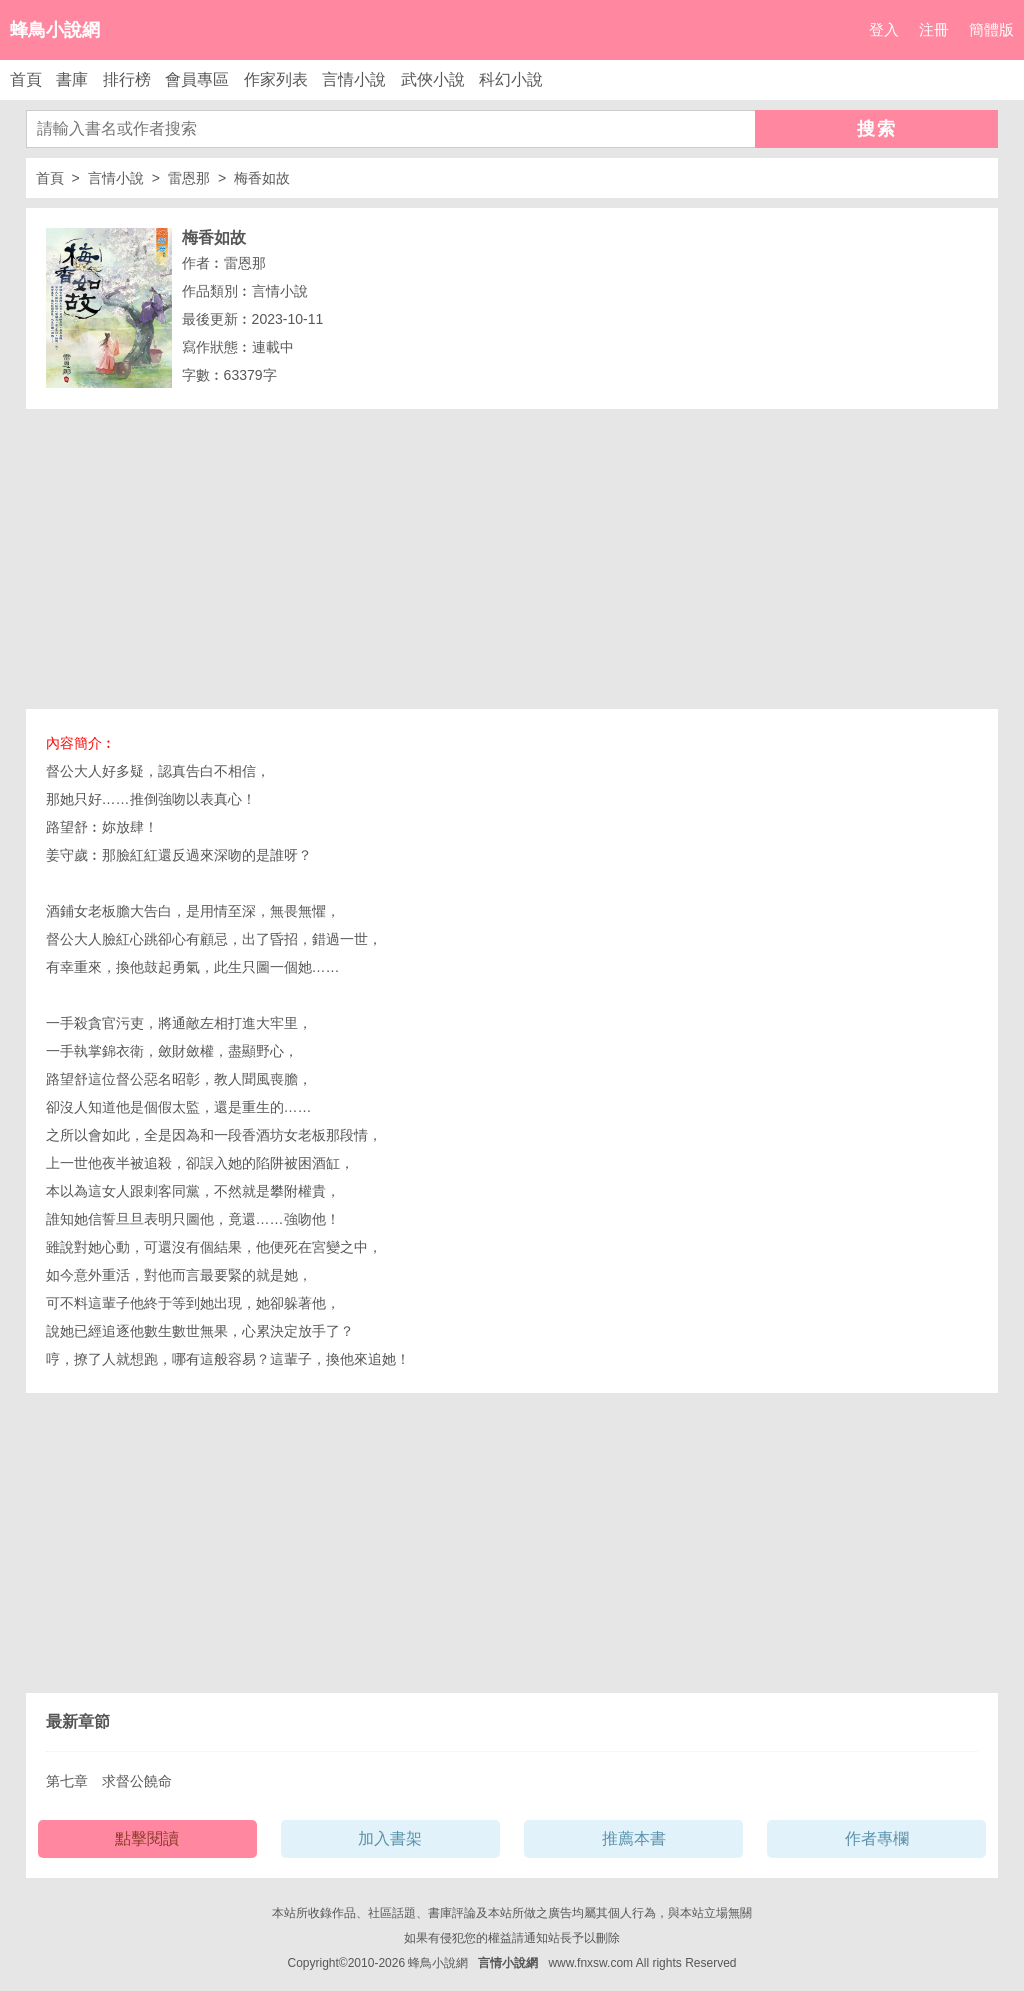  I want to click on 排行榜, so click(127, 79).